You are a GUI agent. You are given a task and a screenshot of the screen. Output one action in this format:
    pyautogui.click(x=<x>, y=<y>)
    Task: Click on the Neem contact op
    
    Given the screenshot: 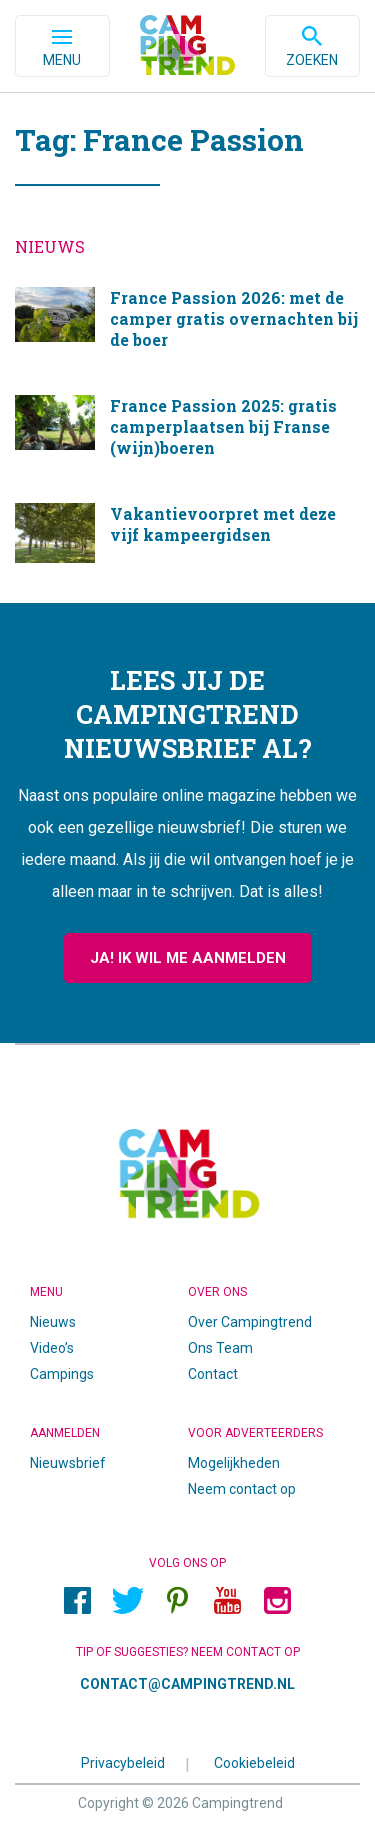 What is the action you would take?
    pyautogui.click(x=242, y=1489)
    